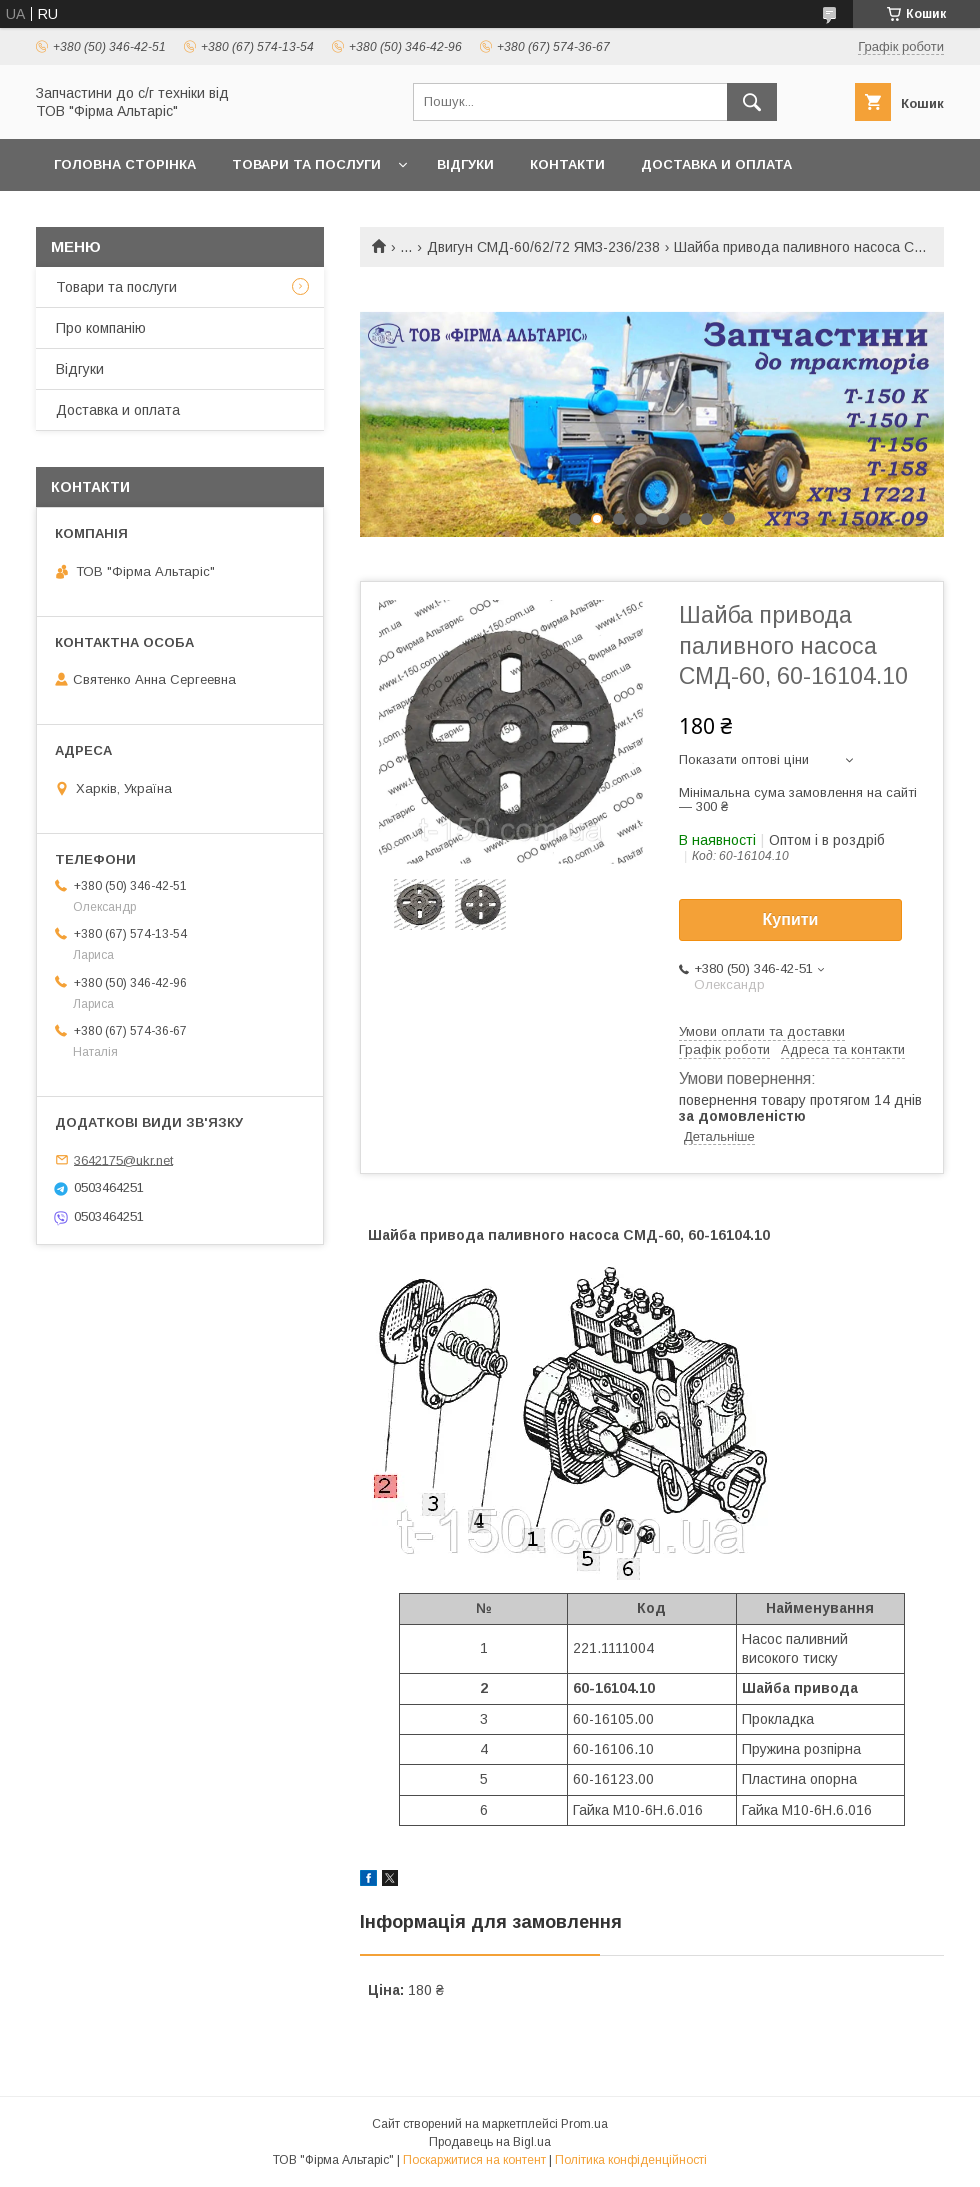 Image resolution: width=980 pixels, height=2187 pixels. Describe the element at coordinates (584, 2124) in the screenshot. I see `Prom.ua` at that location.